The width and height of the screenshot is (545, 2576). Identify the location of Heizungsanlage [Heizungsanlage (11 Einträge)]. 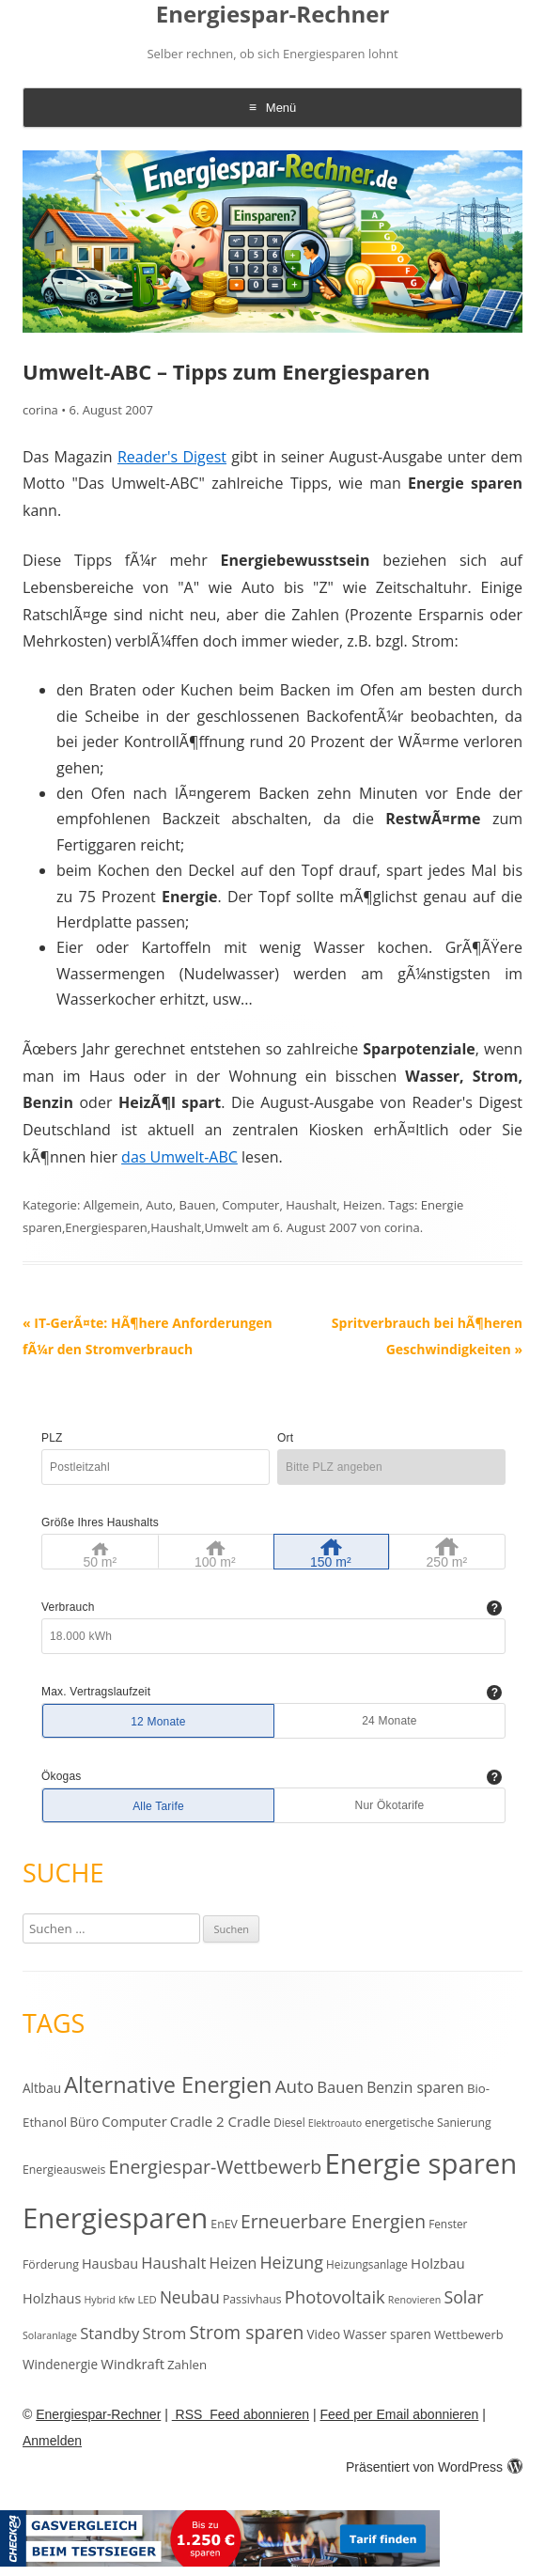
(367, 2264).